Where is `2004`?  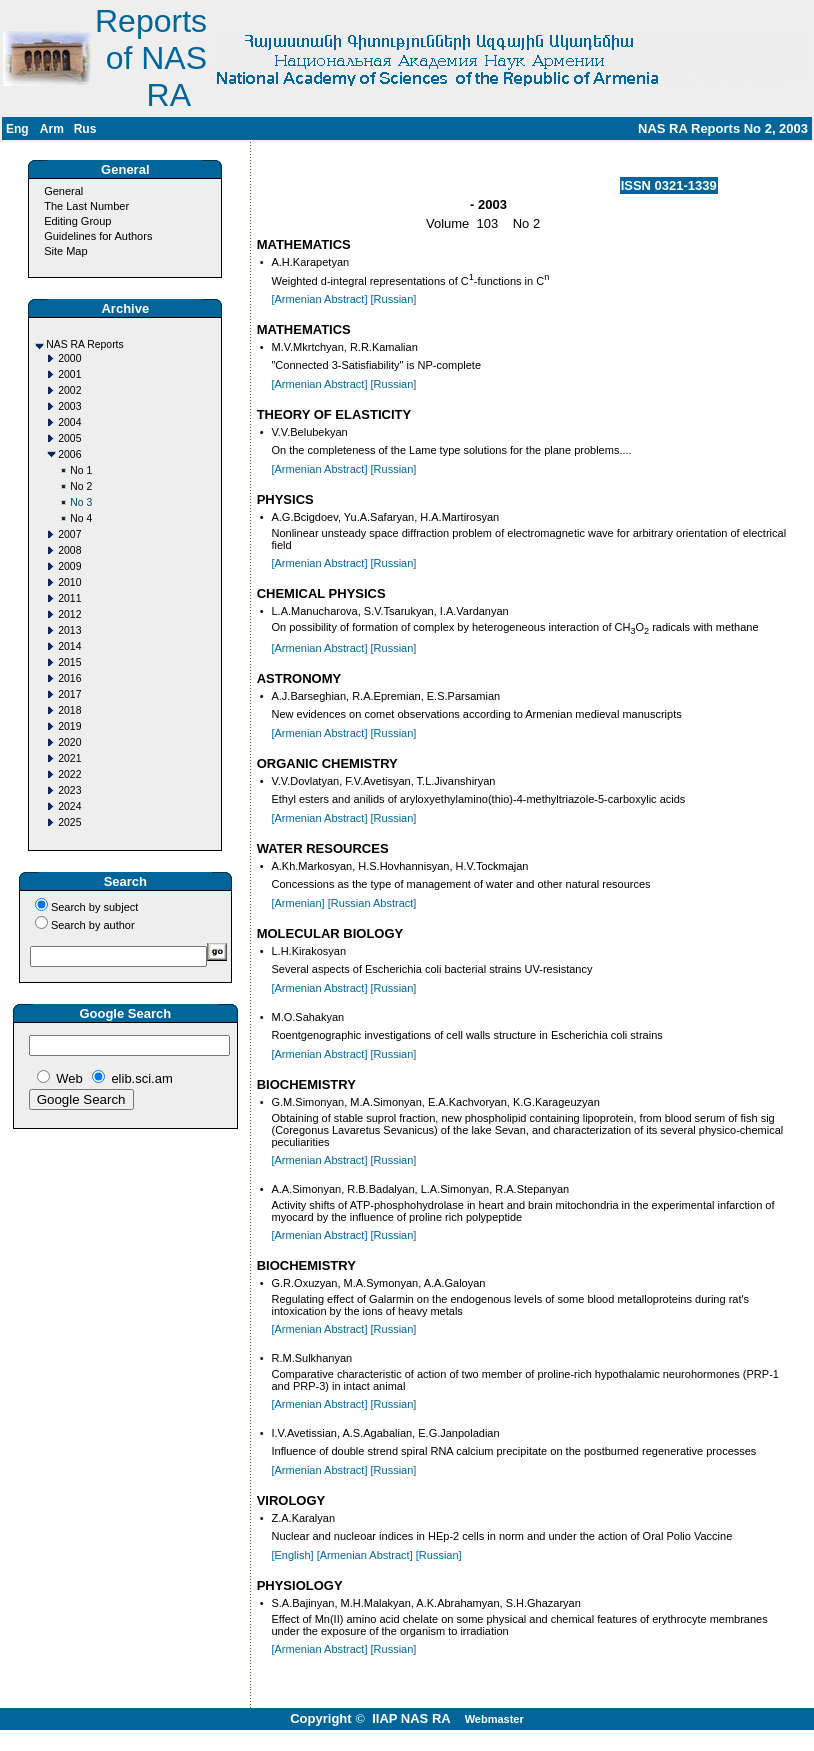 2004 is located at coordinates (69, 422).